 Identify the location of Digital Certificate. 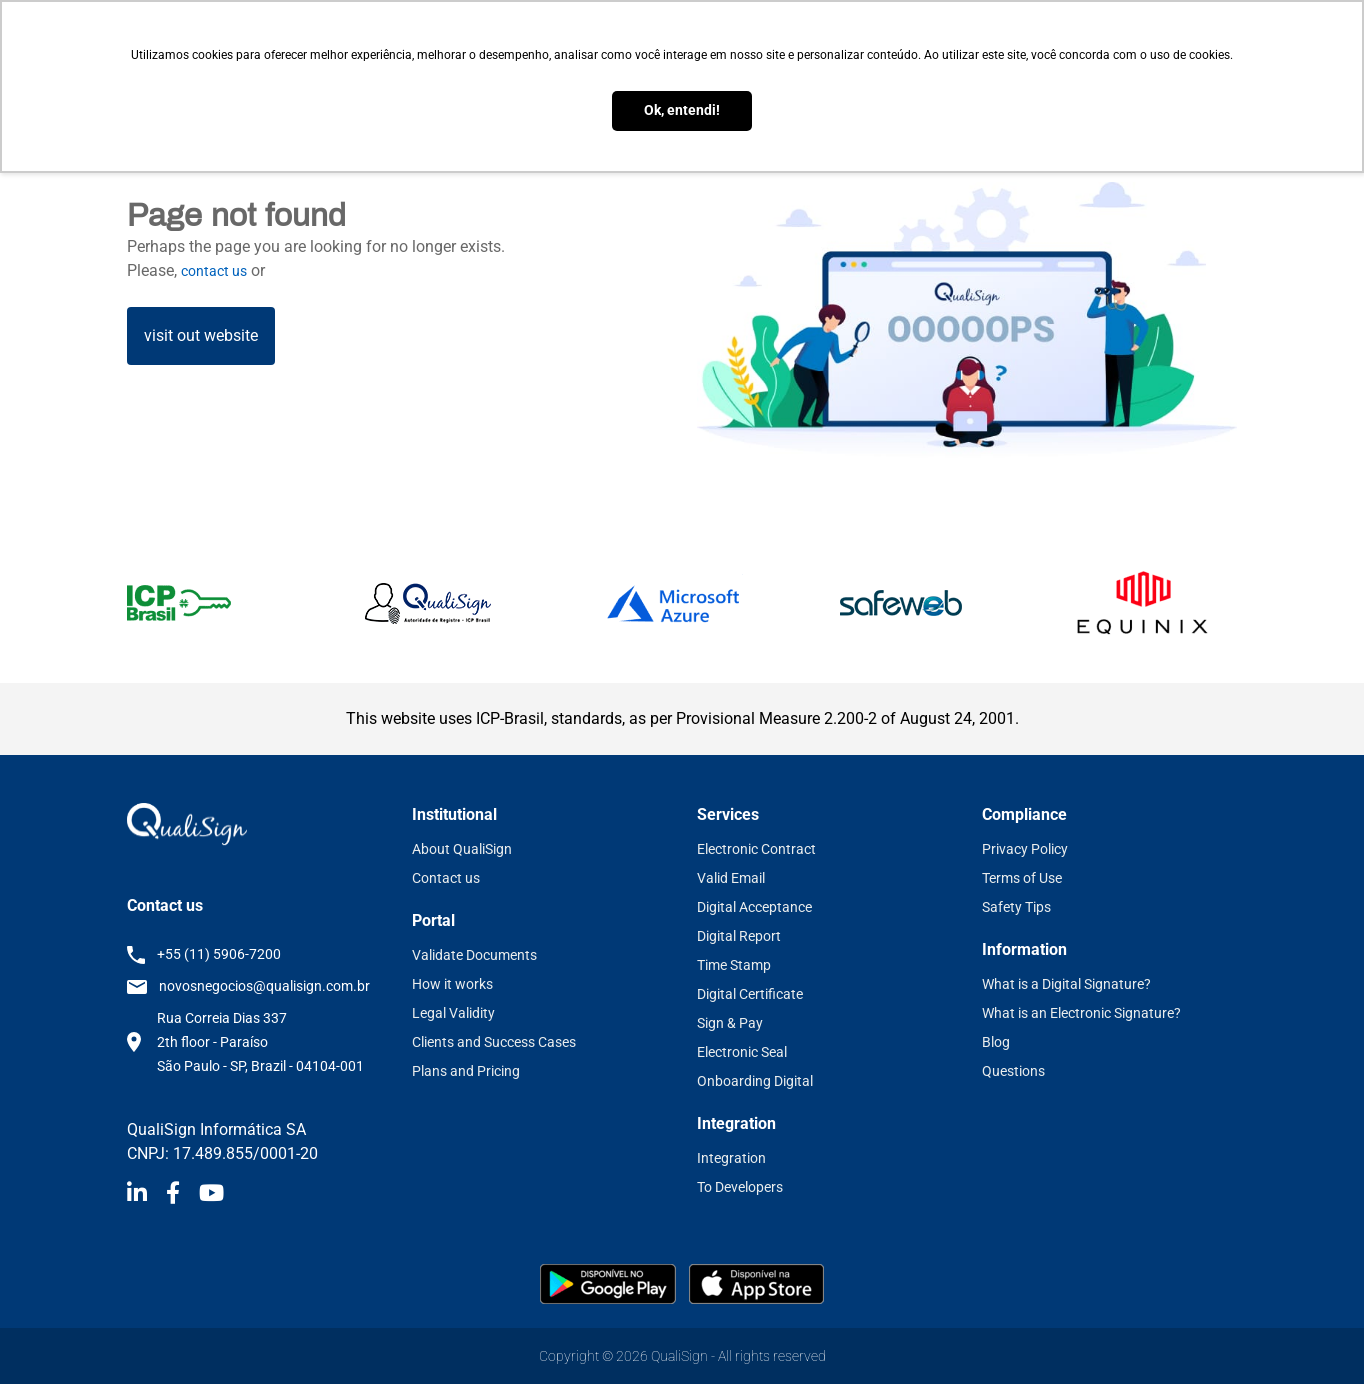
(750, 994).